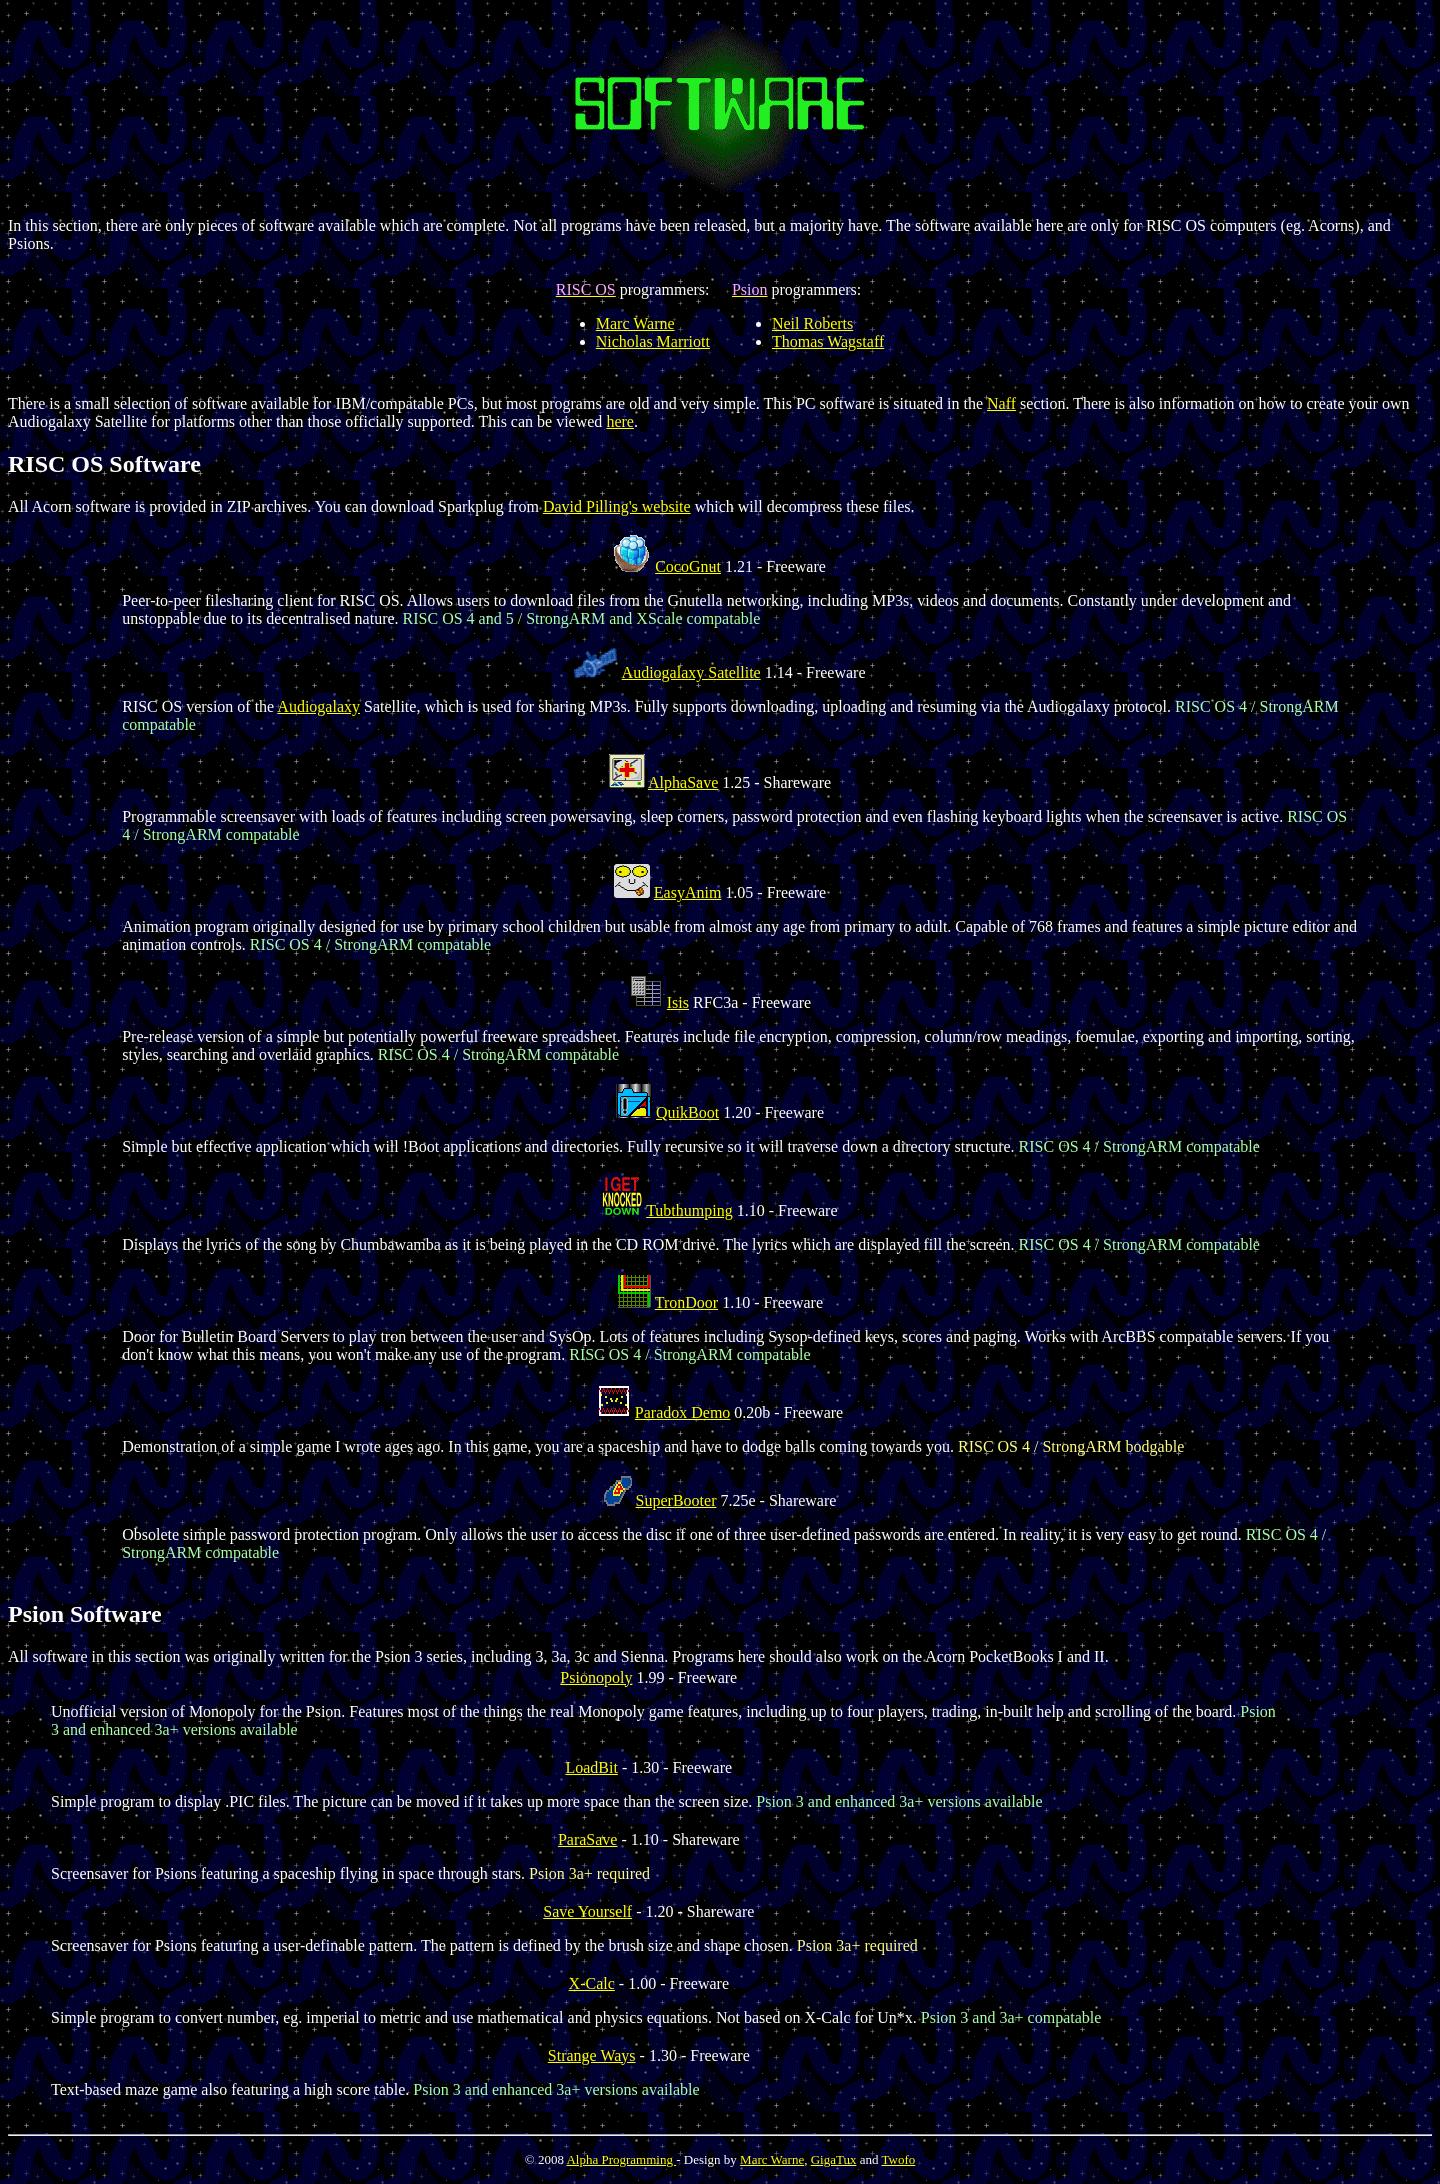 The height and width of the screenshot is (2184, 1440). Describe the element at coordinates (691, 672) in the screenshot. I see `Audiogalaxy Satellite` at that location.